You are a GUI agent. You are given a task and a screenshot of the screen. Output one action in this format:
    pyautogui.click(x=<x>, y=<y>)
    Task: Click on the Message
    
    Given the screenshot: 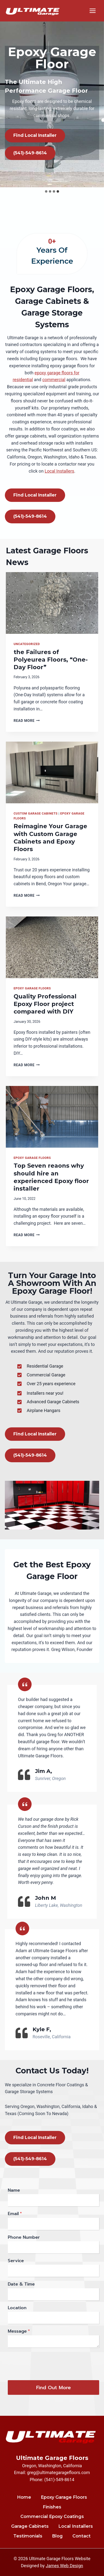 What is the action you would take?
    pyautogui.click(x=19, y=2331)
    